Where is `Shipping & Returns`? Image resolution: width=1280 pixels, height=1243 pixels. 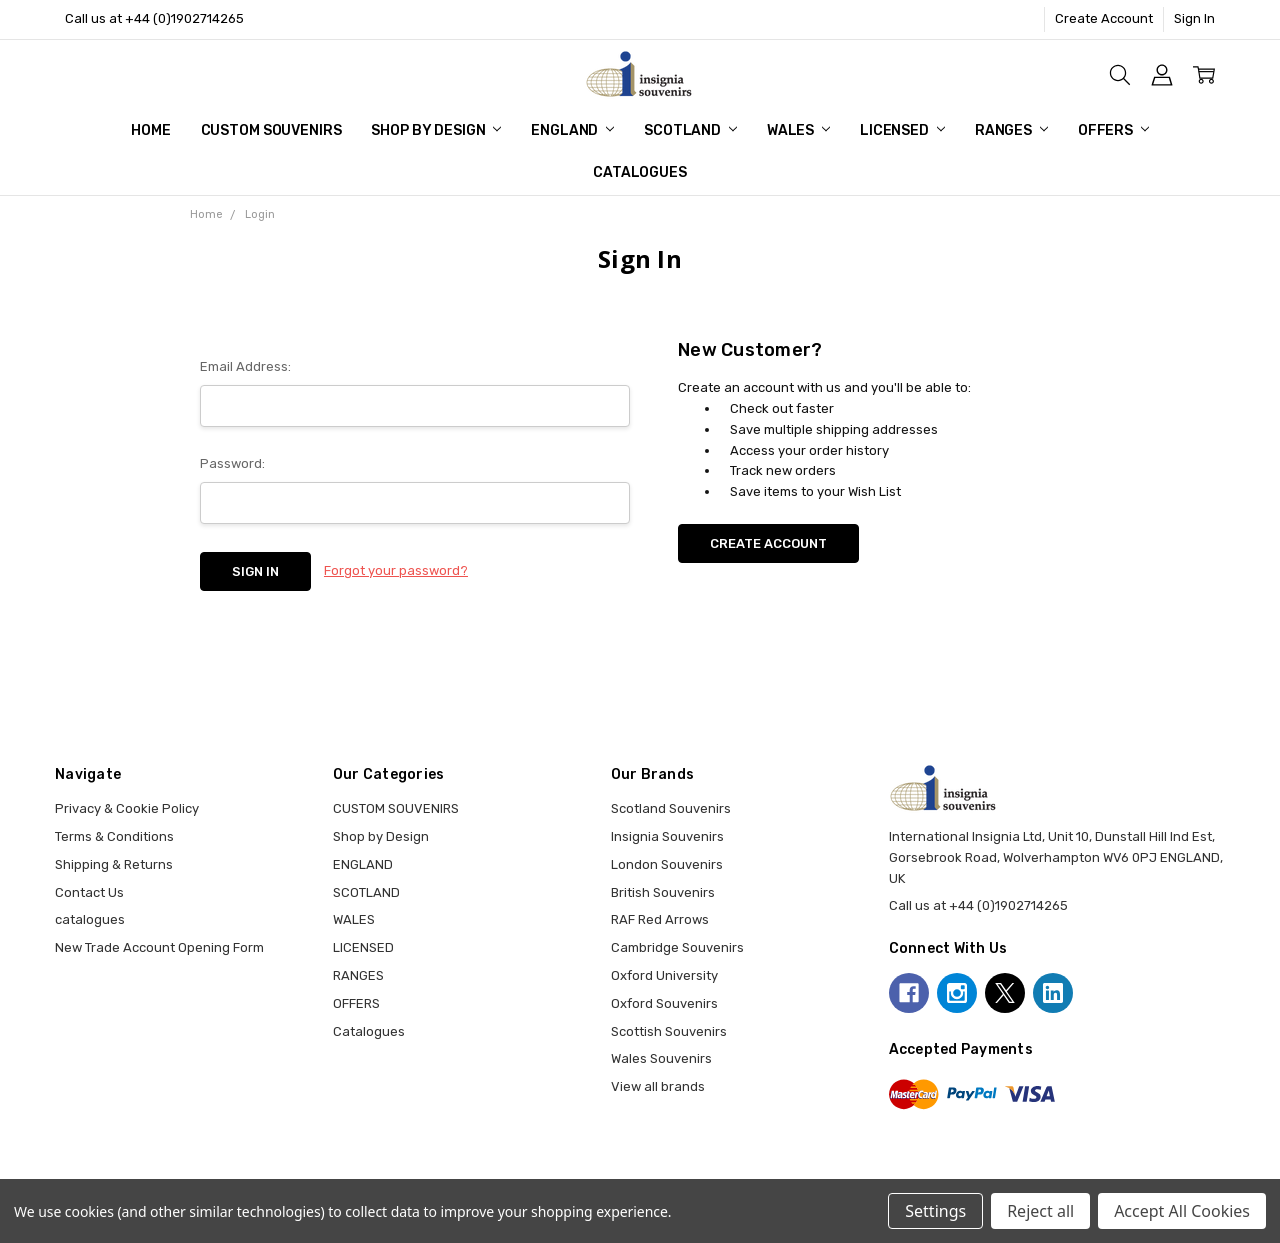
Shipping & Returns is located at coordinates (114, 864).